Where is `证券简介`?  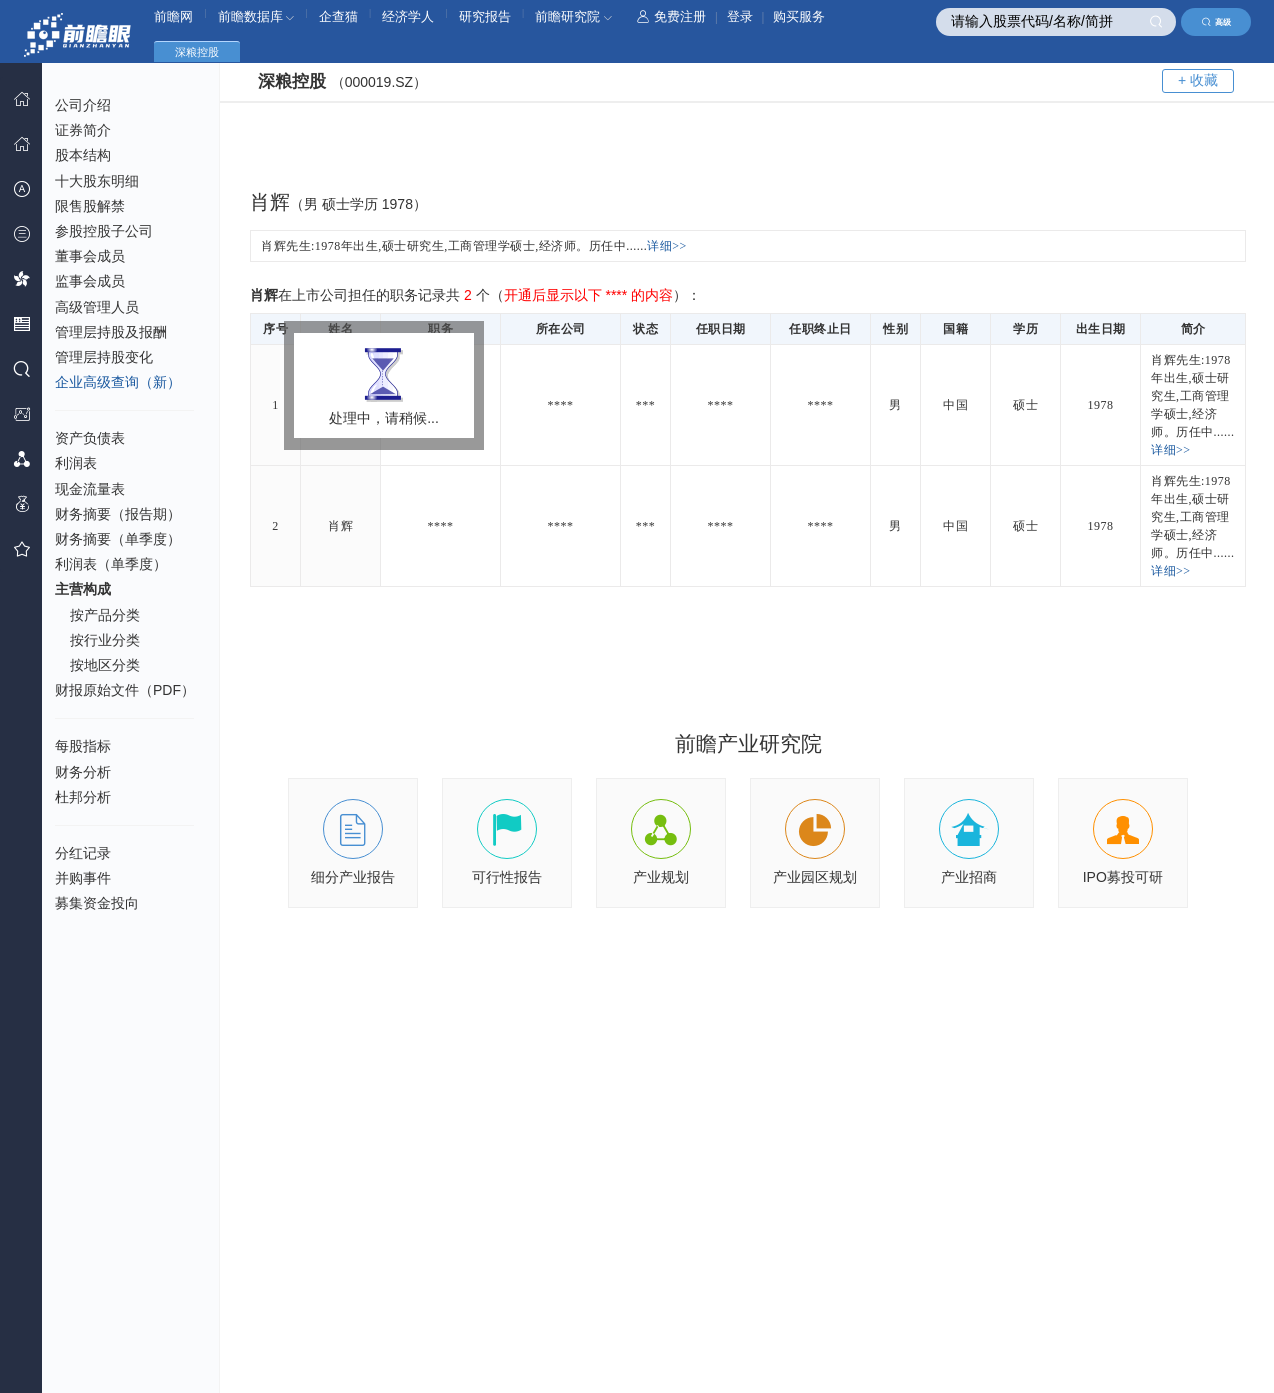
证券简介 is located at coordinates (83, 130).